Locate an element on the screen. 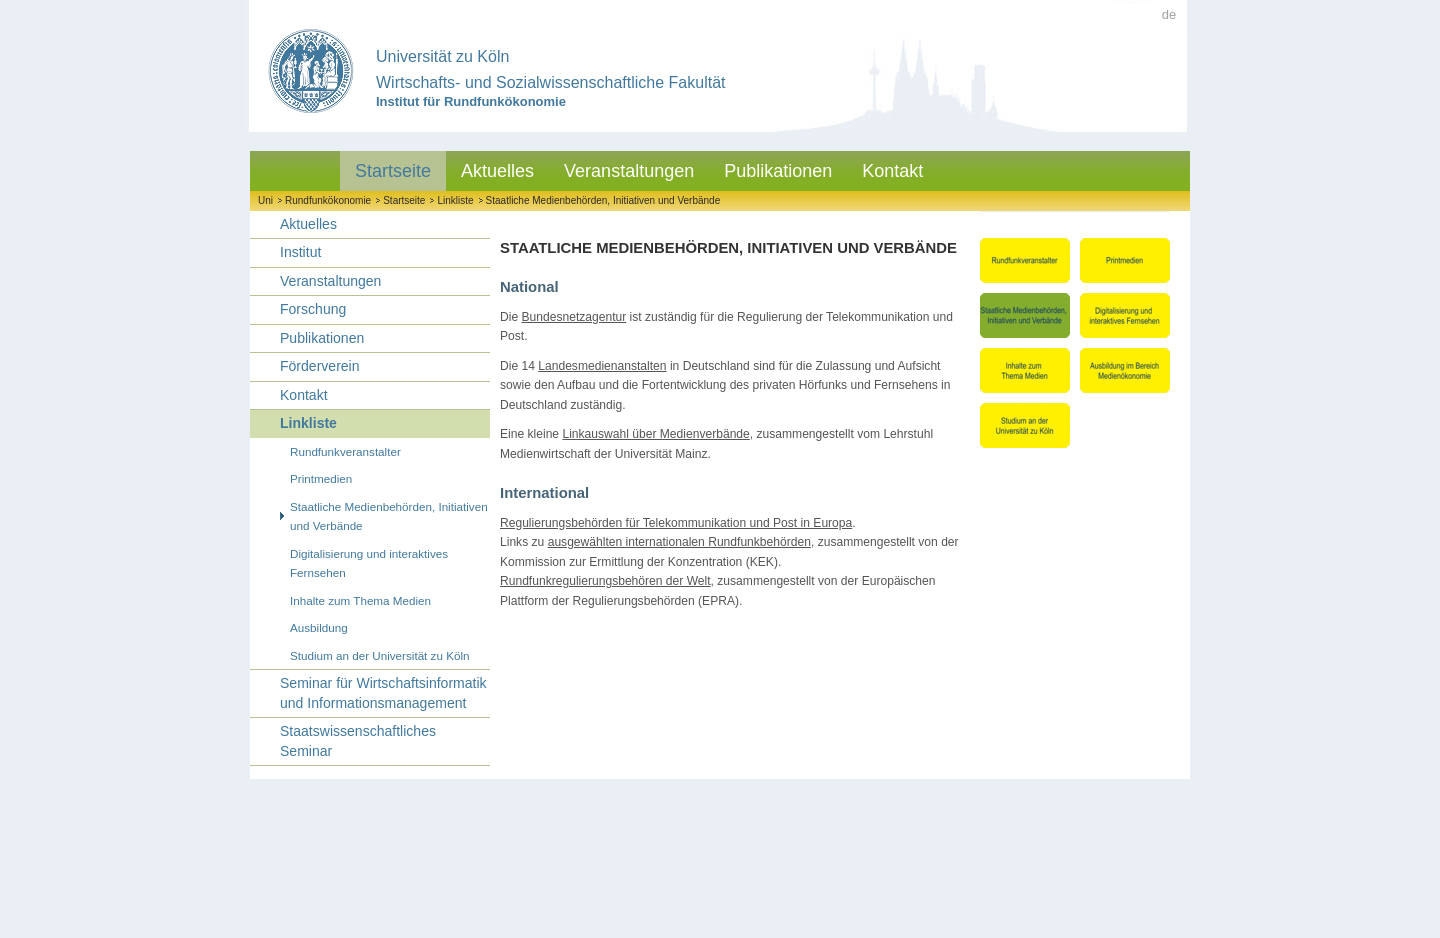 This screenshot has width=1440, height=938. Wirtschafts- und Sozialwissenschaftliche Fakultät is located at coordinates (550, 82).